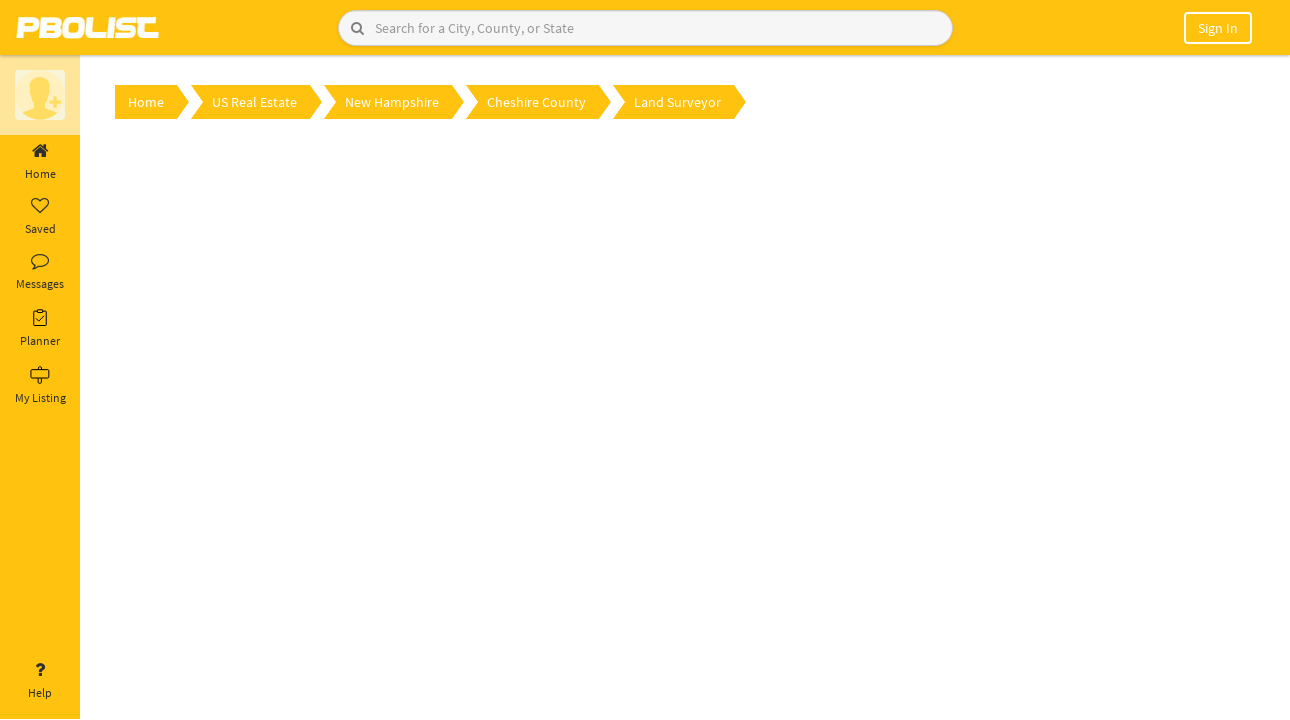 The image size is (1290, 720). I want to click on Home, so click(40, 162).